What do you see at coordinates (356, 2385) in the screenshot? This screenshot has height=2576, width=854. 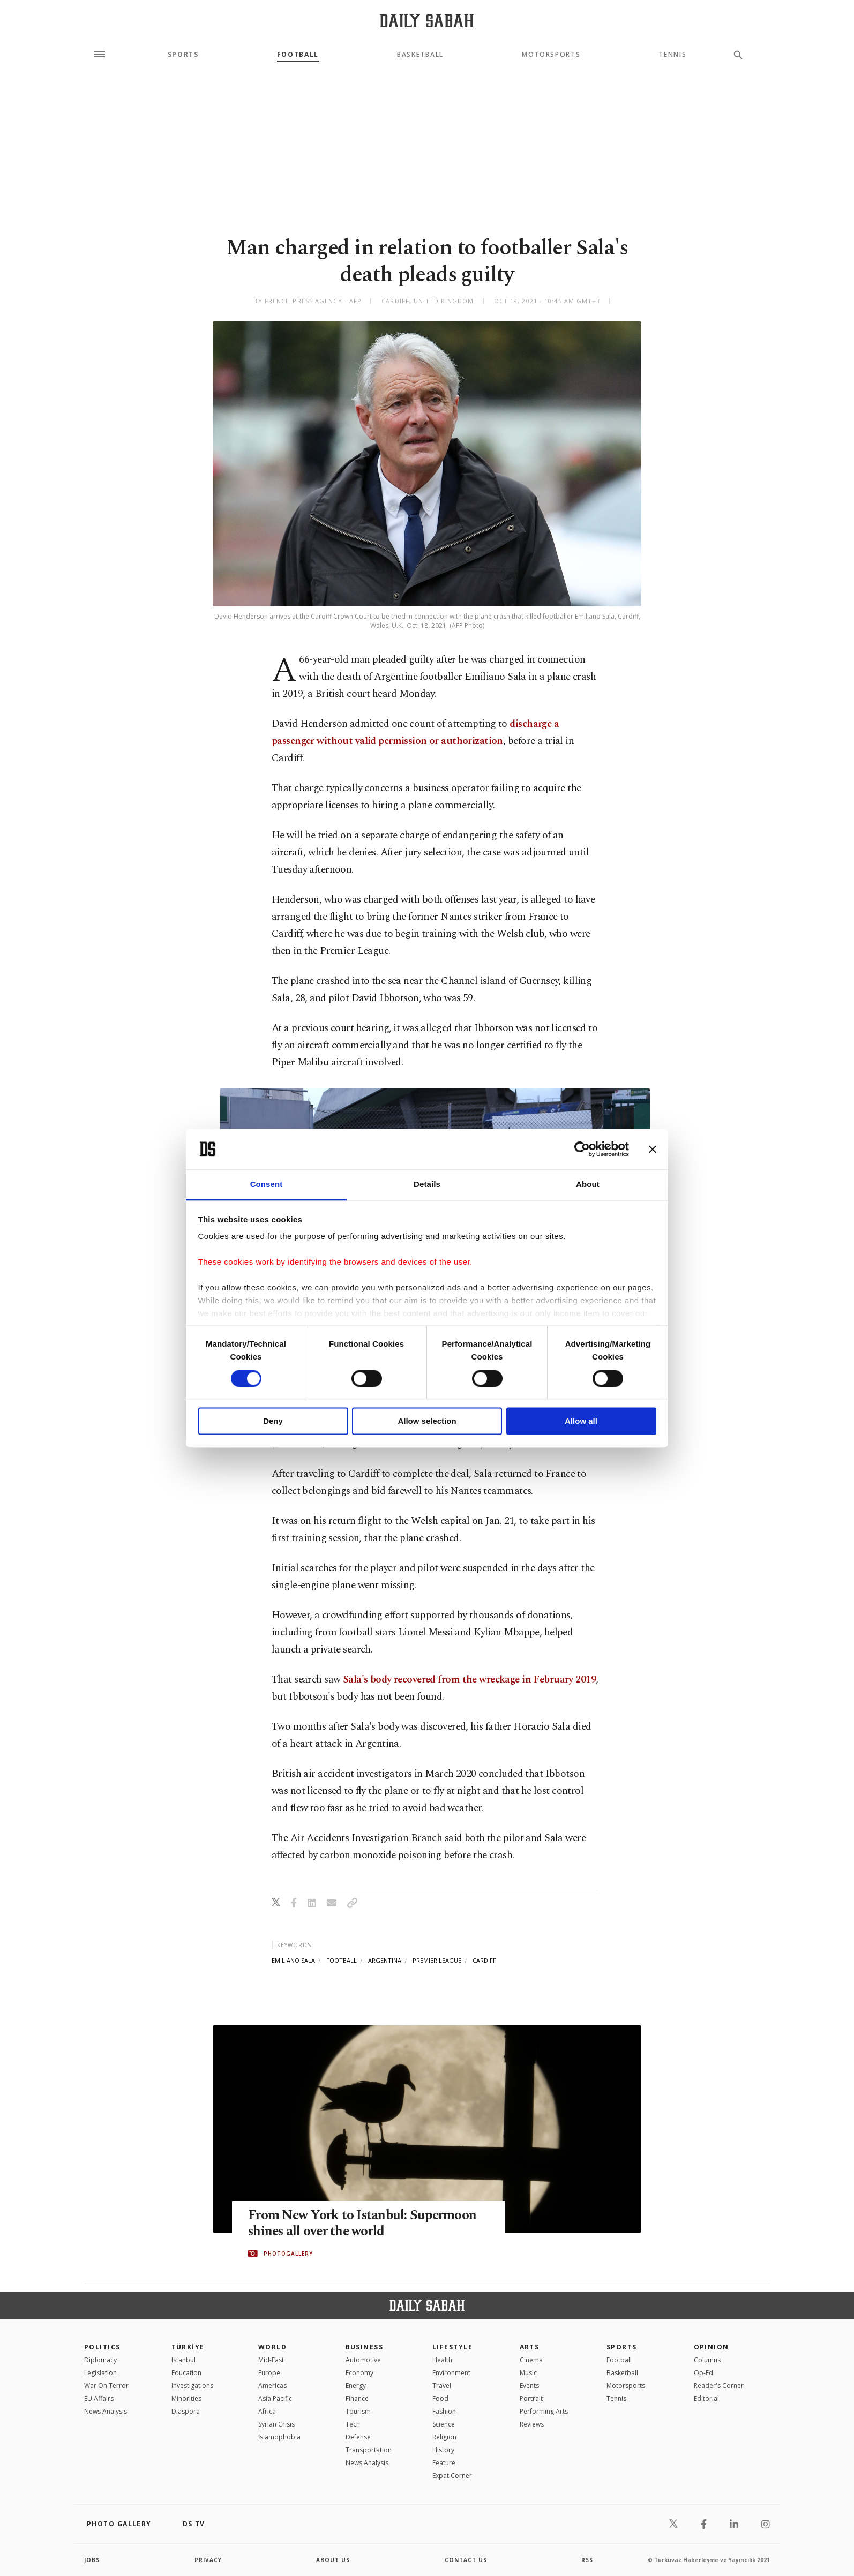 I see `Energy` at bounding box center [356, 2385].